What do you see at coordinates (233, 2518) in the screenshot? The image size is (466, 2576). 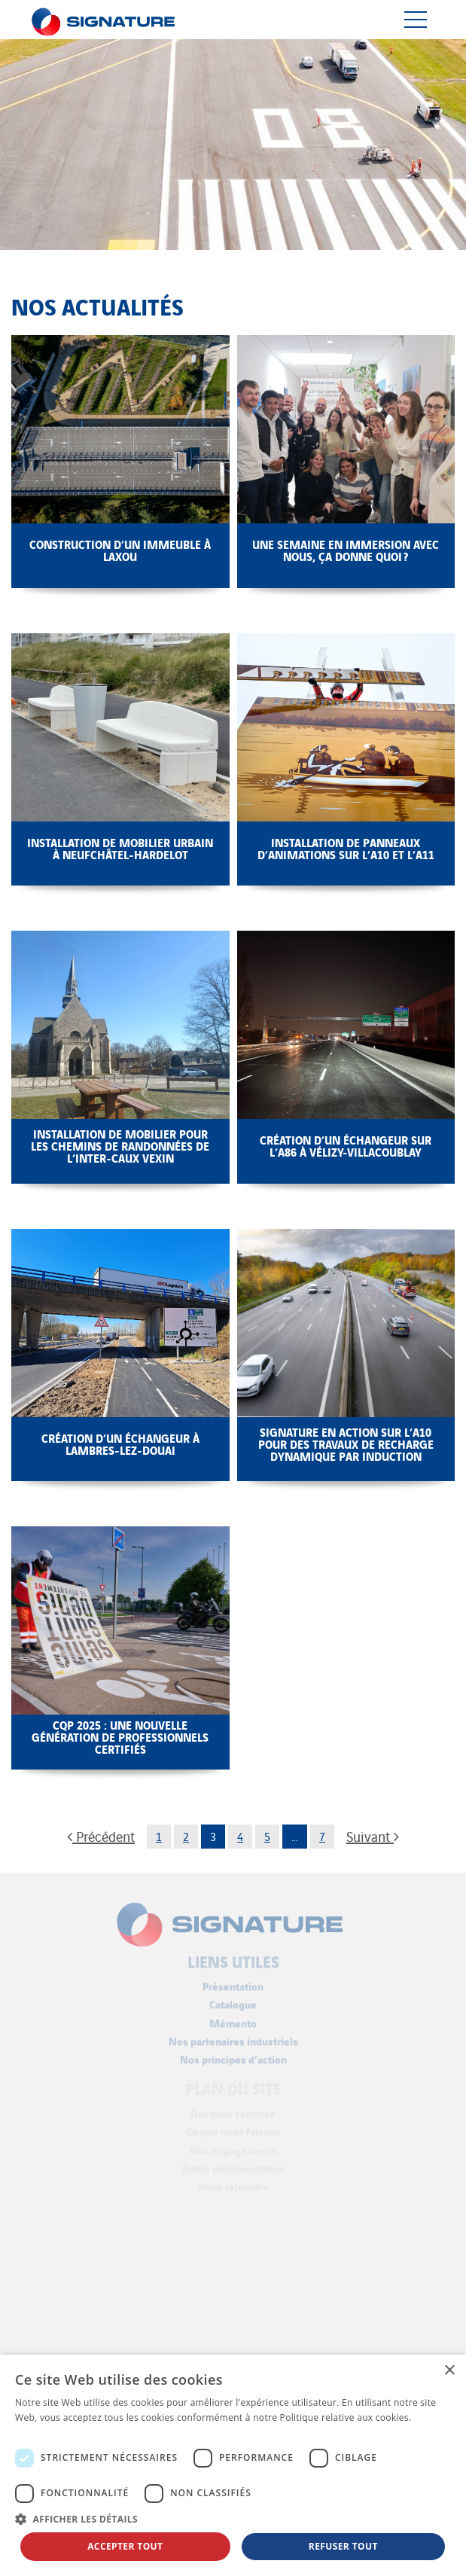 I see `[button]` at bounding box center [233, 2518].